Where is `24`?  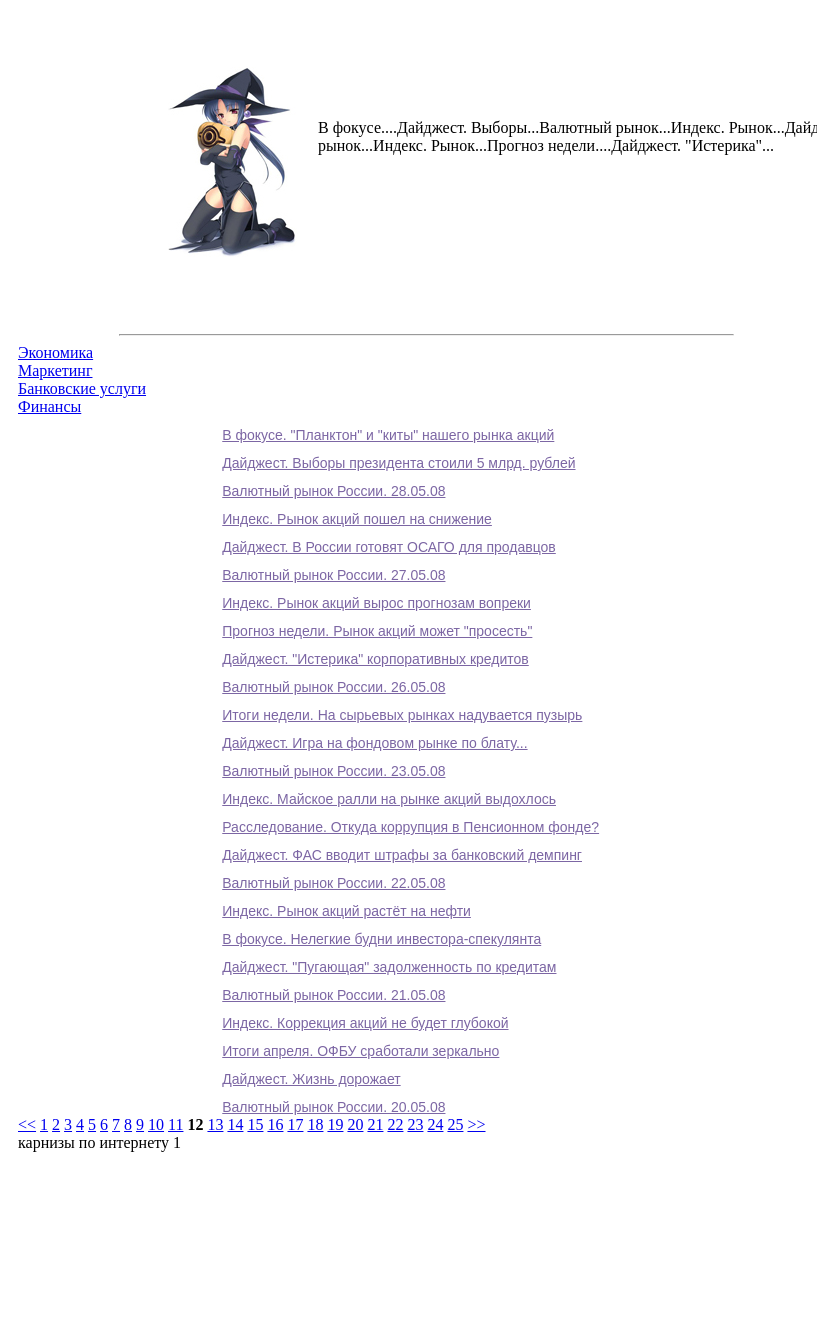
24 is located at coordinates (435, 1124).